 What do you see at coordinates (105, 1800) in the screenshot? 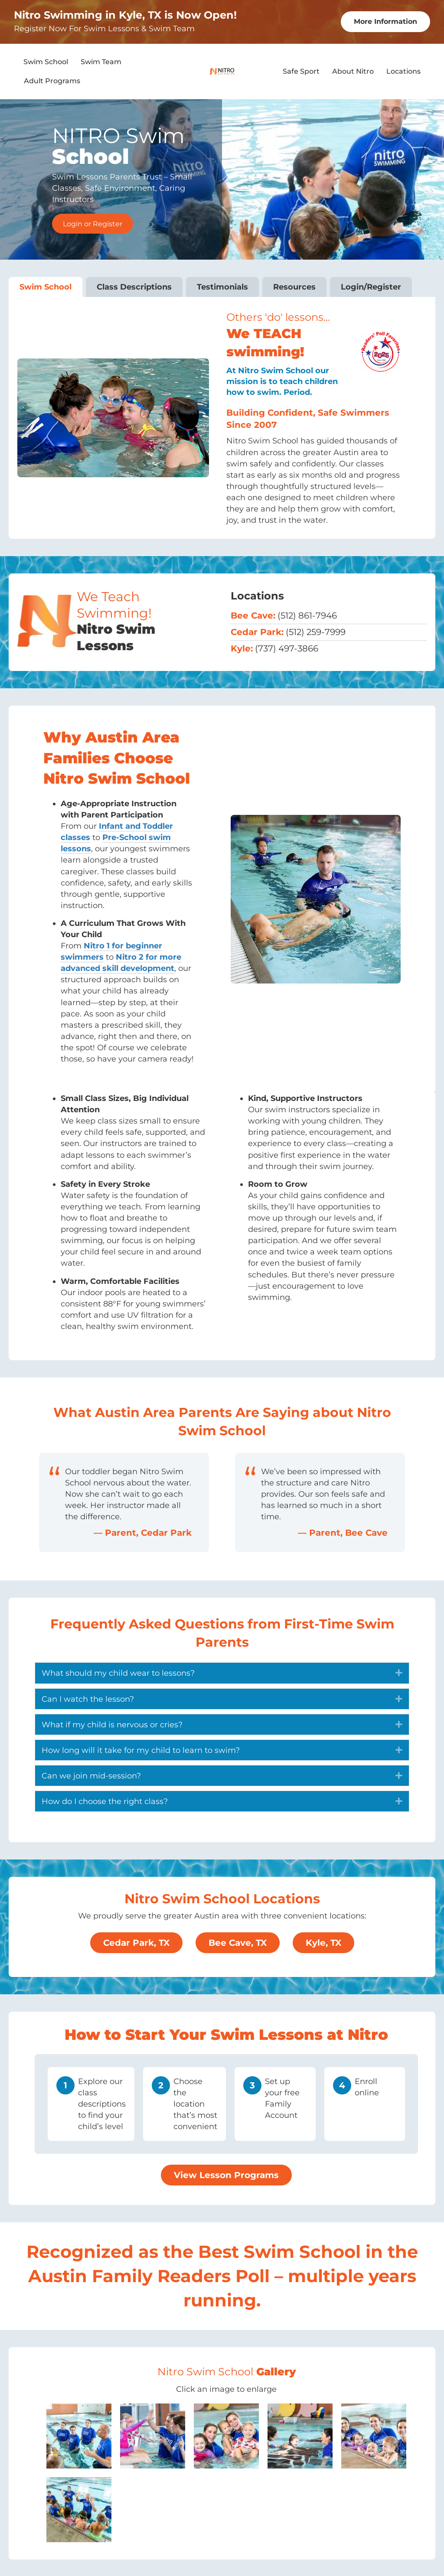
I see `How do I choose the right class? [heading]` at bounding box center [105, 1800].